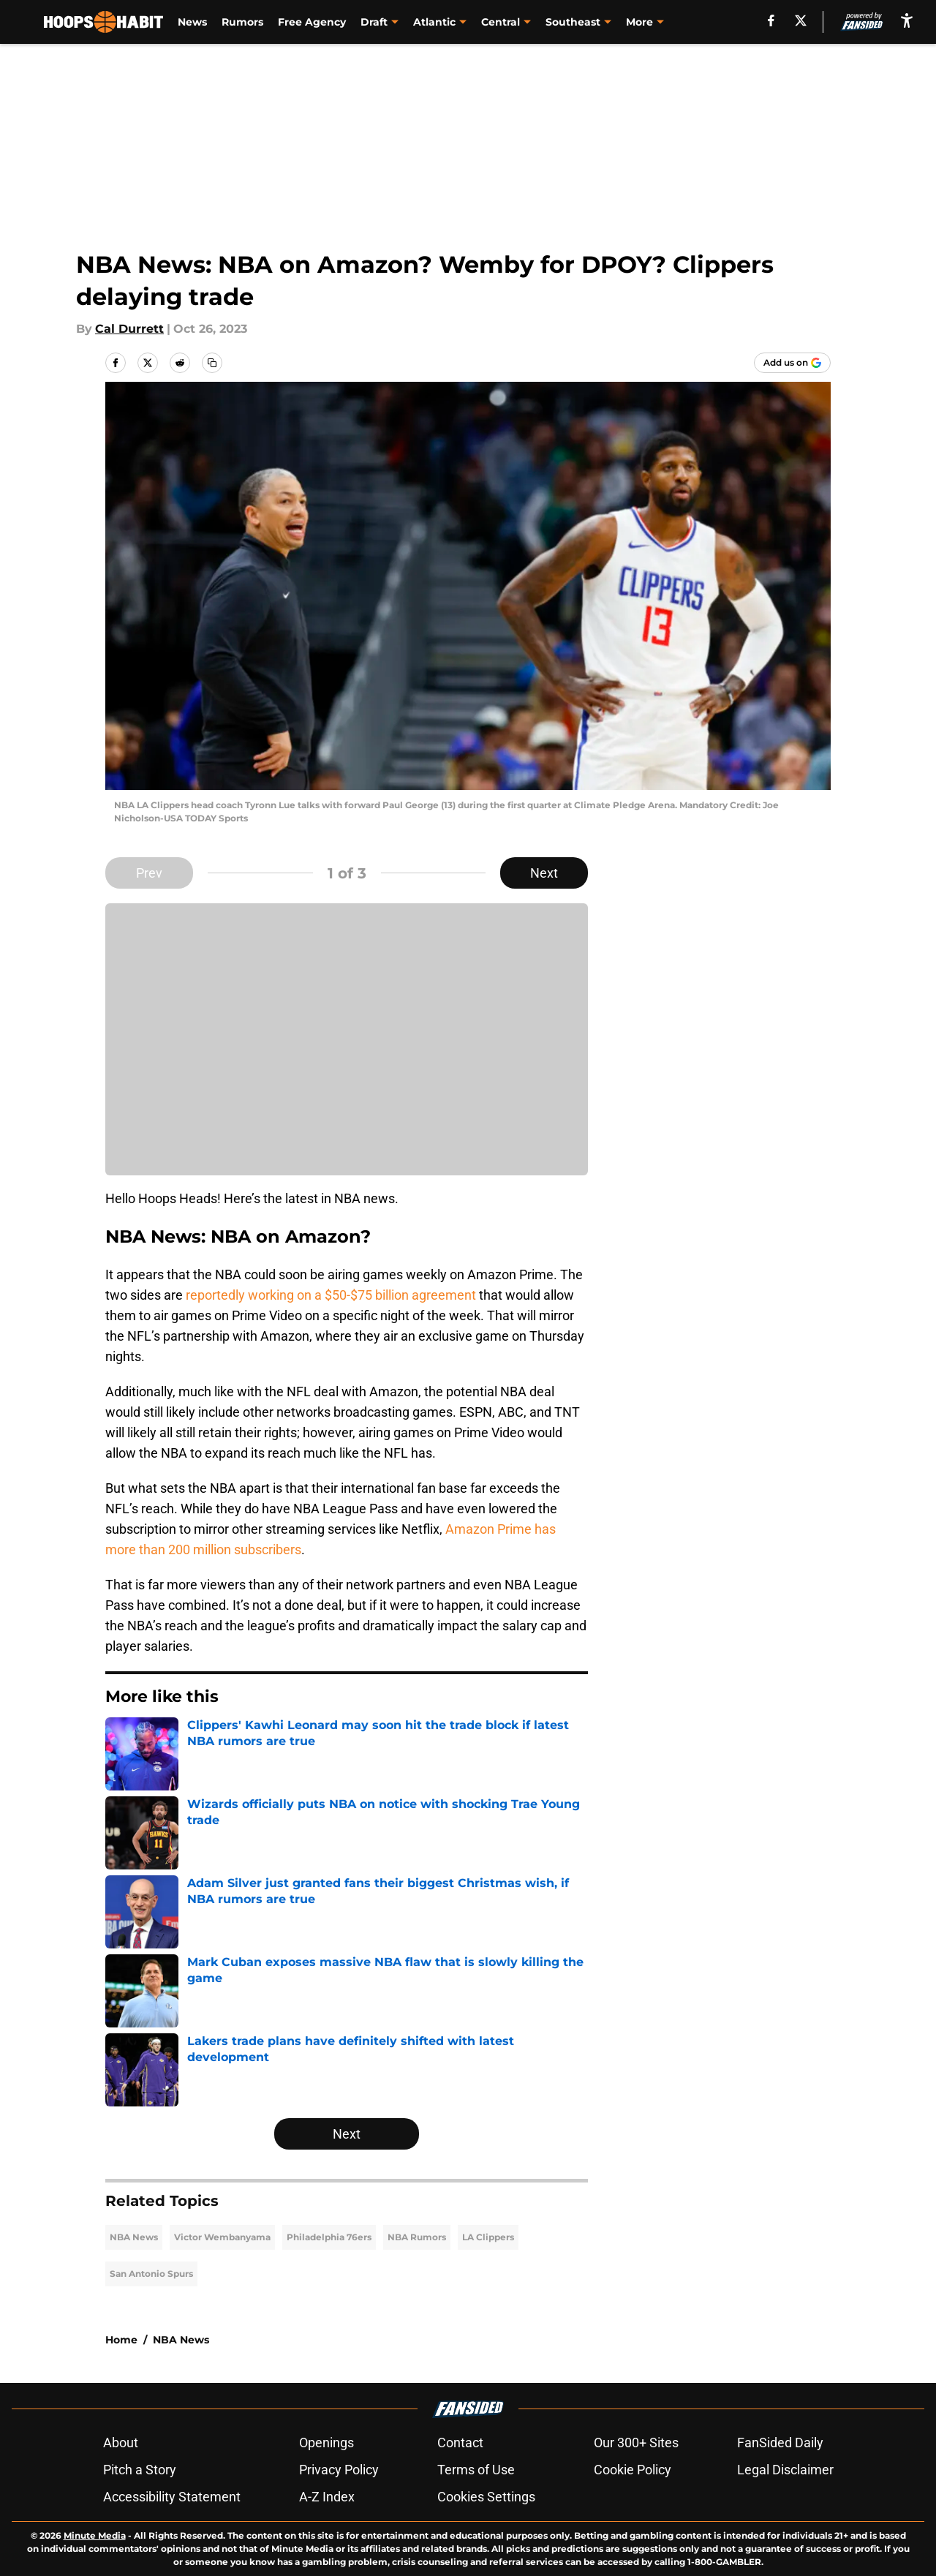 This screenshot has width=936, height=2576. What do you see at coordinates (785, 2469) in the screenshot?
I see `Legal Disclaimer` at bounding box center [785, 2469].